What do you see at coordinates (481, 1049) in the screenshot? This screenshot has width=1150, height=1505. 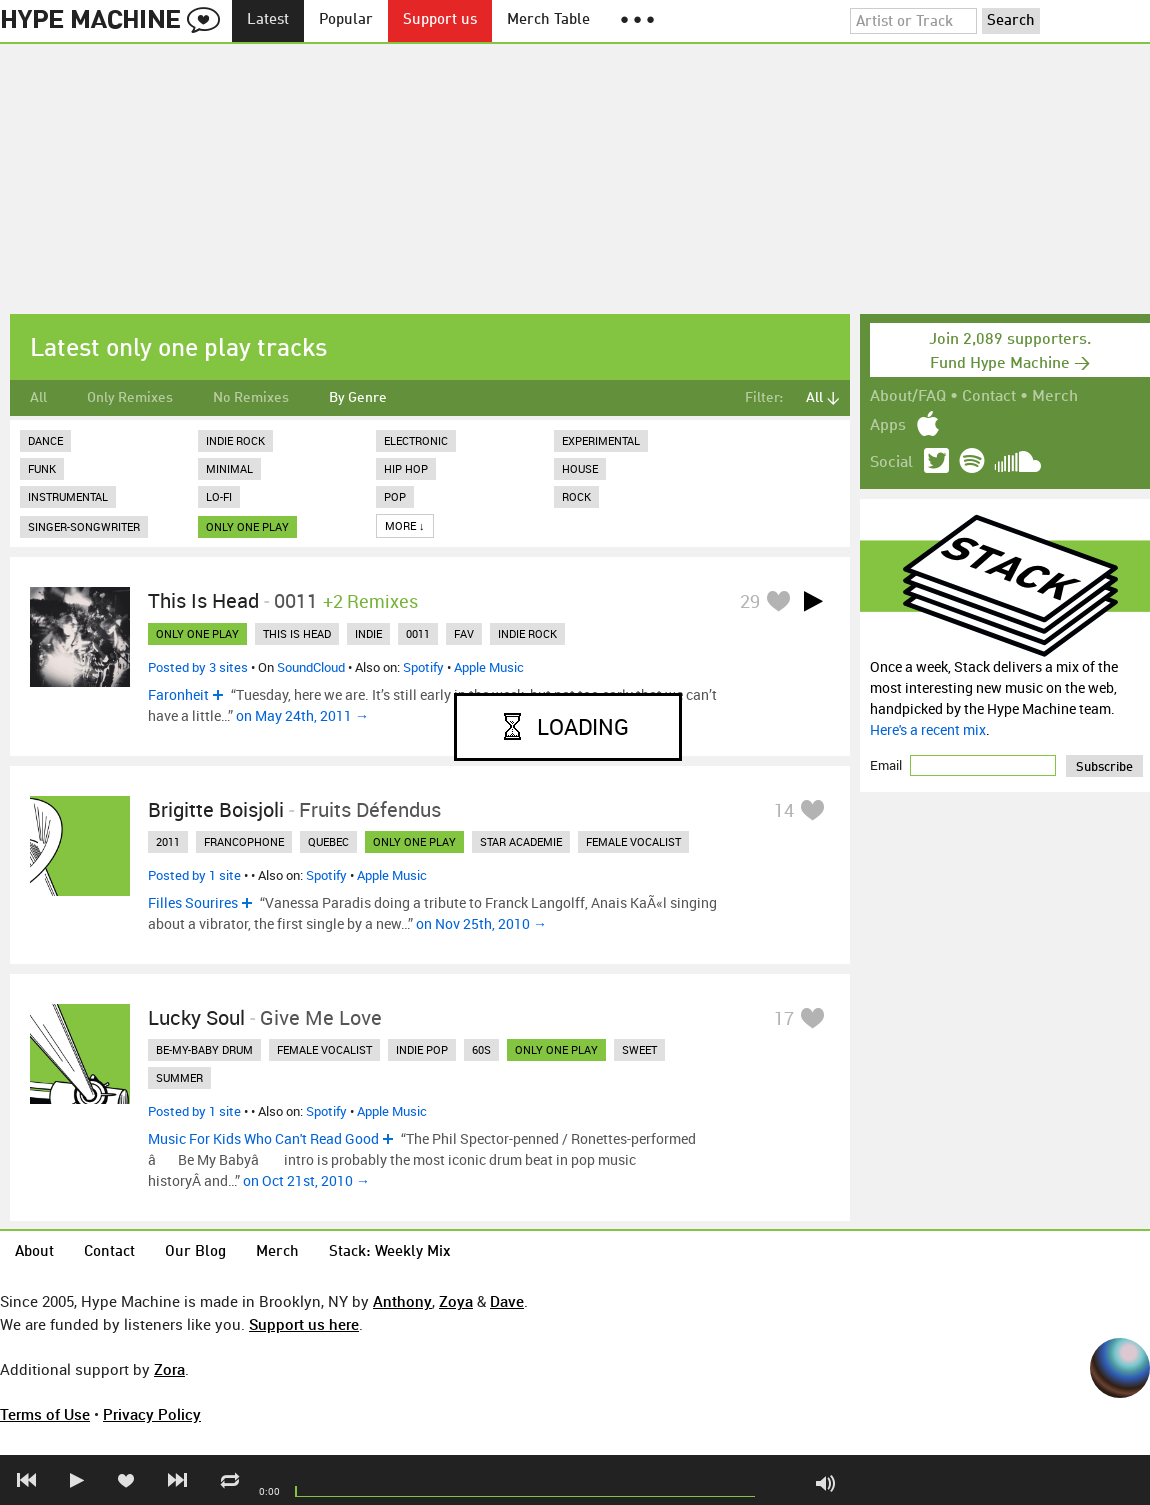 I see `60s` at bounding box center [481, 1049].